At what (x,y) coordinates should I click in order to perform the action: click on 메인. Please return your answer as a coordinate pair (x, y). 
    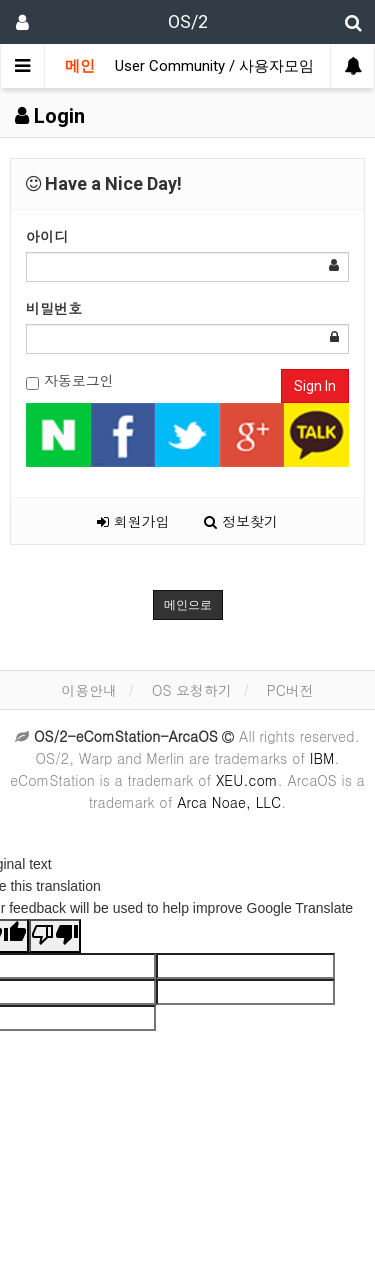
    Looking at the image, I should click on (80, 66).